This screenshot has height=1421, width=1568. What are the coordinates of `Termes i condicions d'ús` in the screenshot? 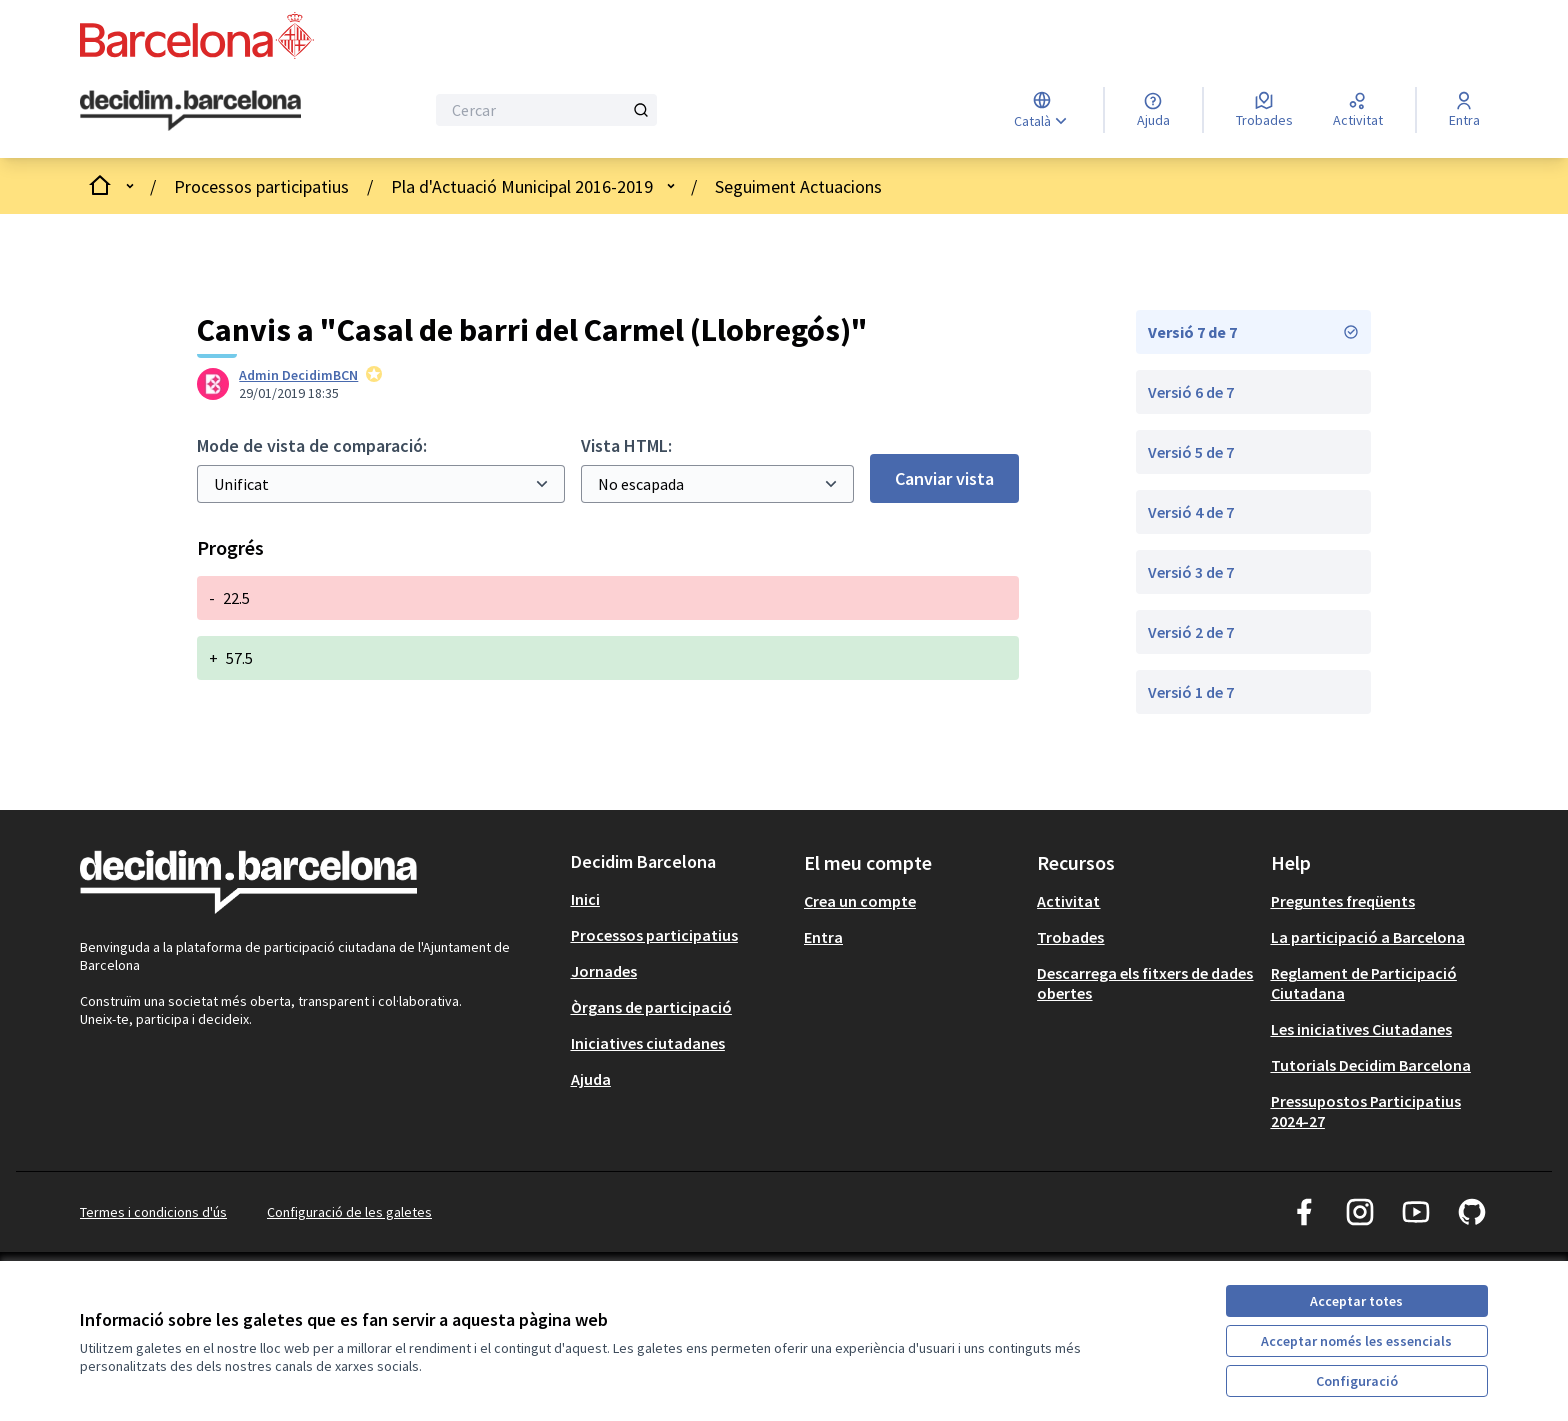 It's located at (153, 1212).